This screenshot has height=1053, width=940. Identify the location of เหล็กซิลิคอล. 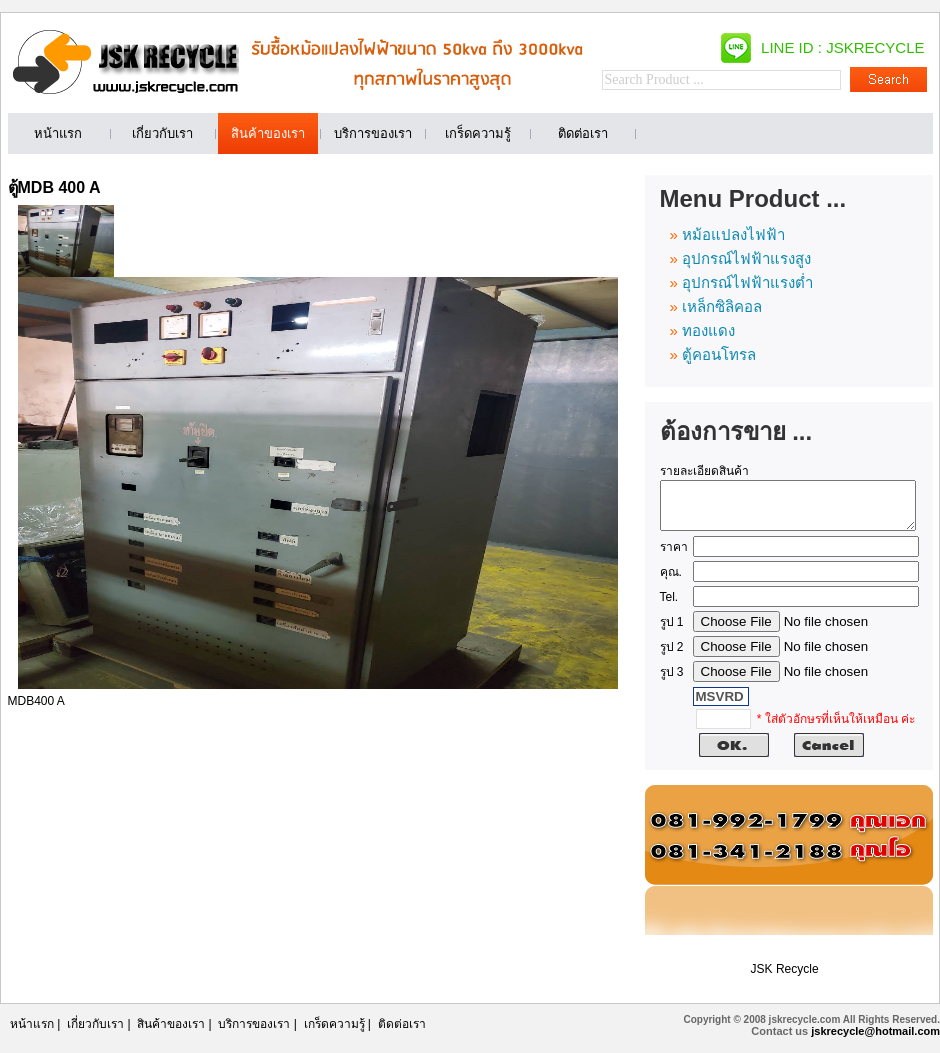
(722, 306).